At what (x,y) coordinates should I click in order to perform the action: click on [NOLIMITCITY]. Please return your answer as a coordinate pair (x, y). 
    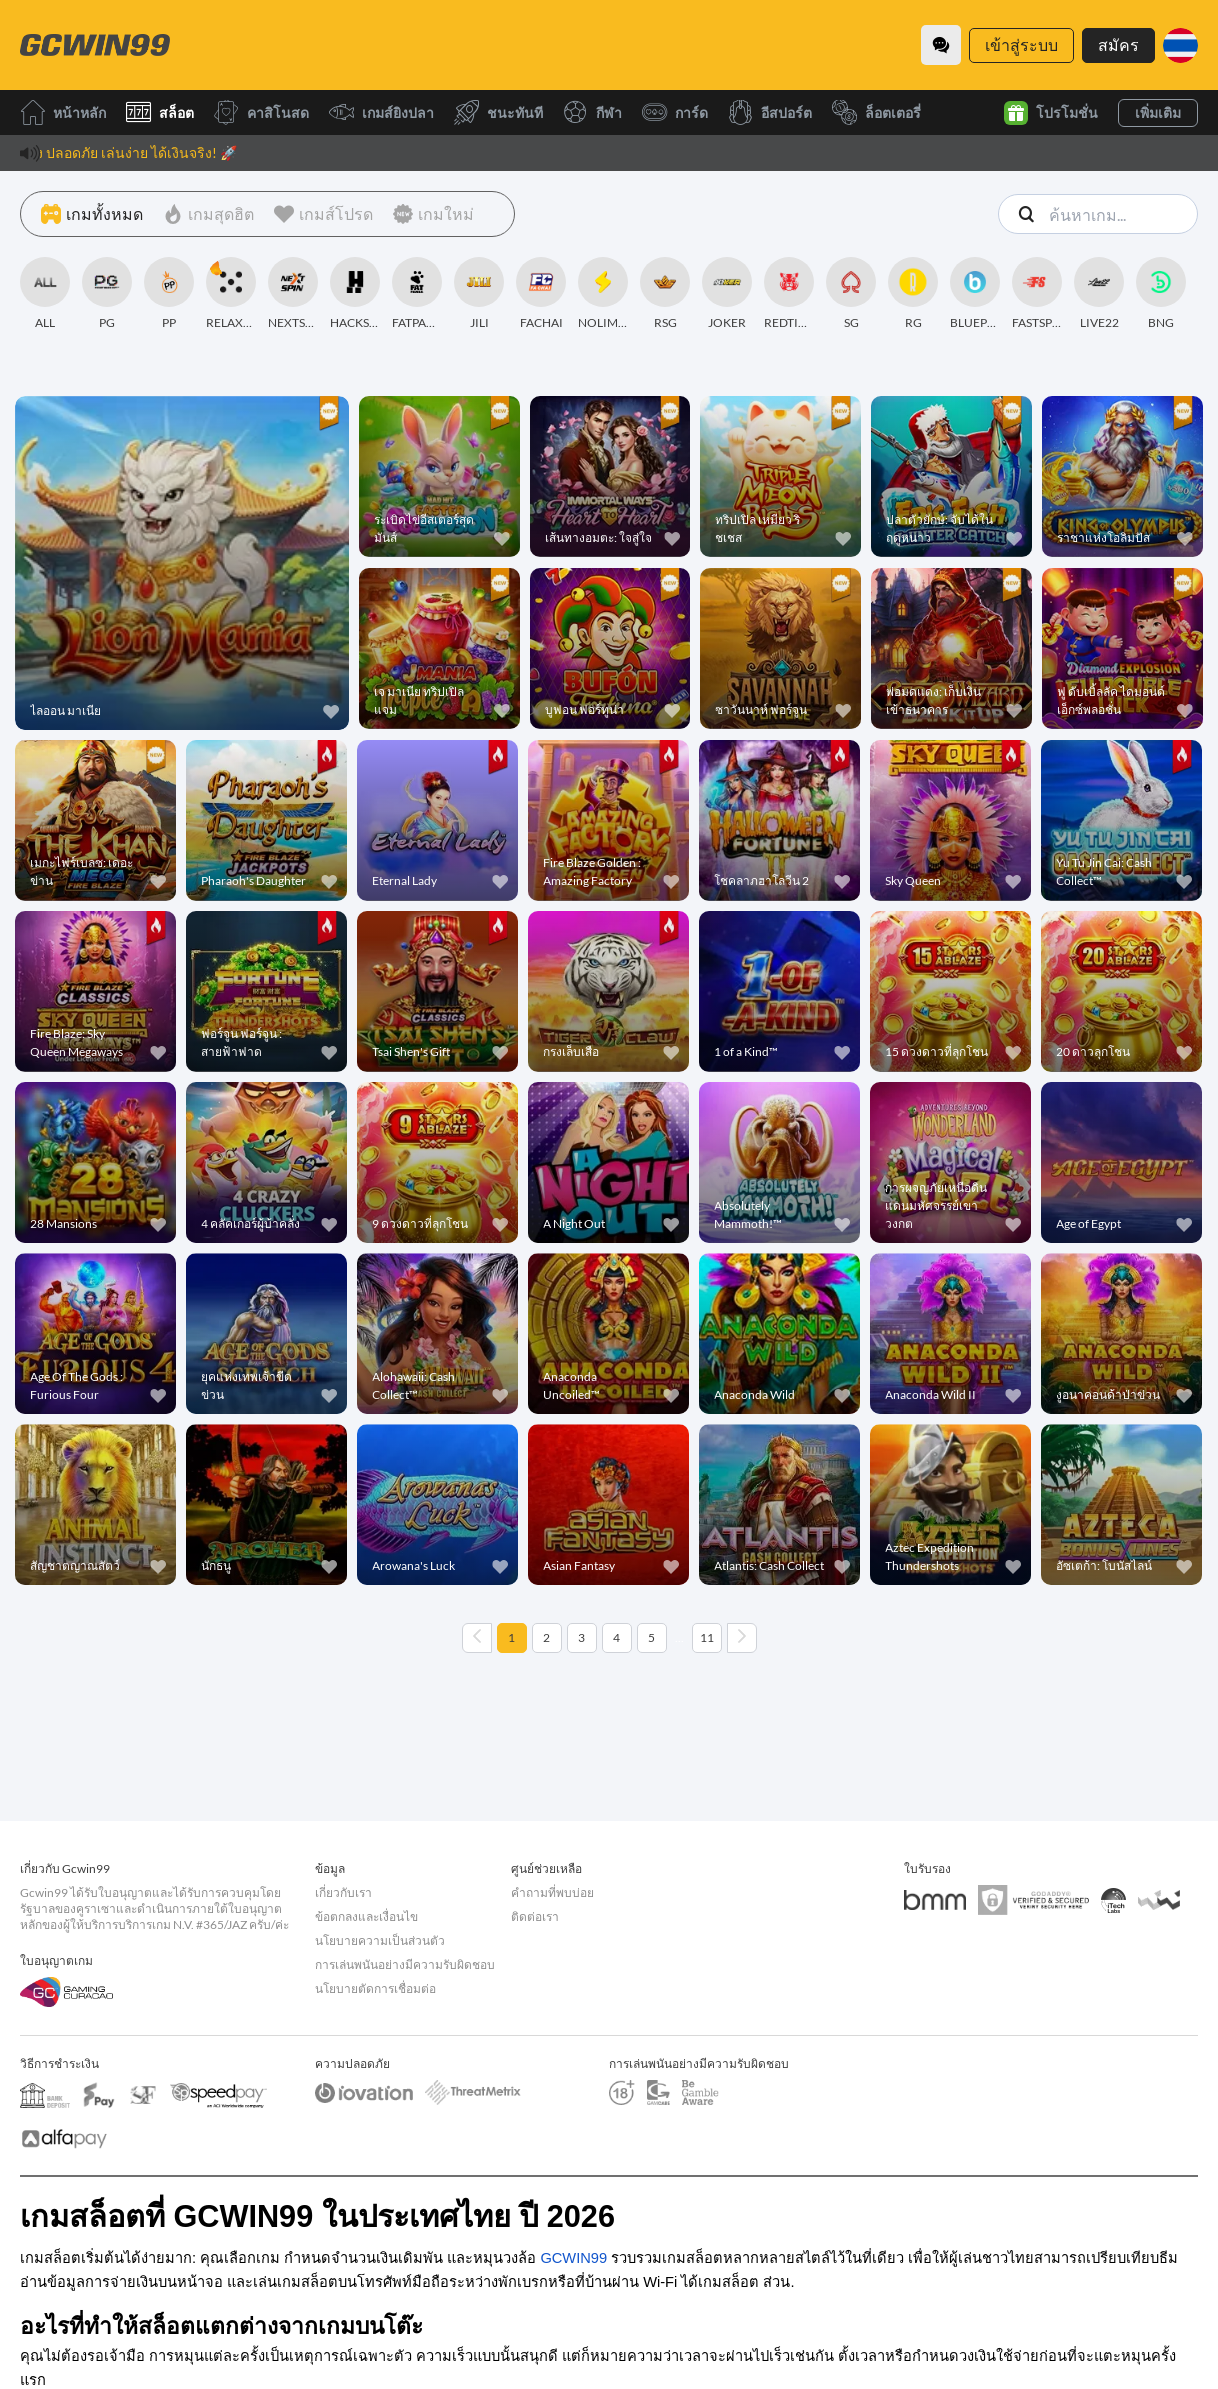
    Looking at the image, I should click on (603, 294).